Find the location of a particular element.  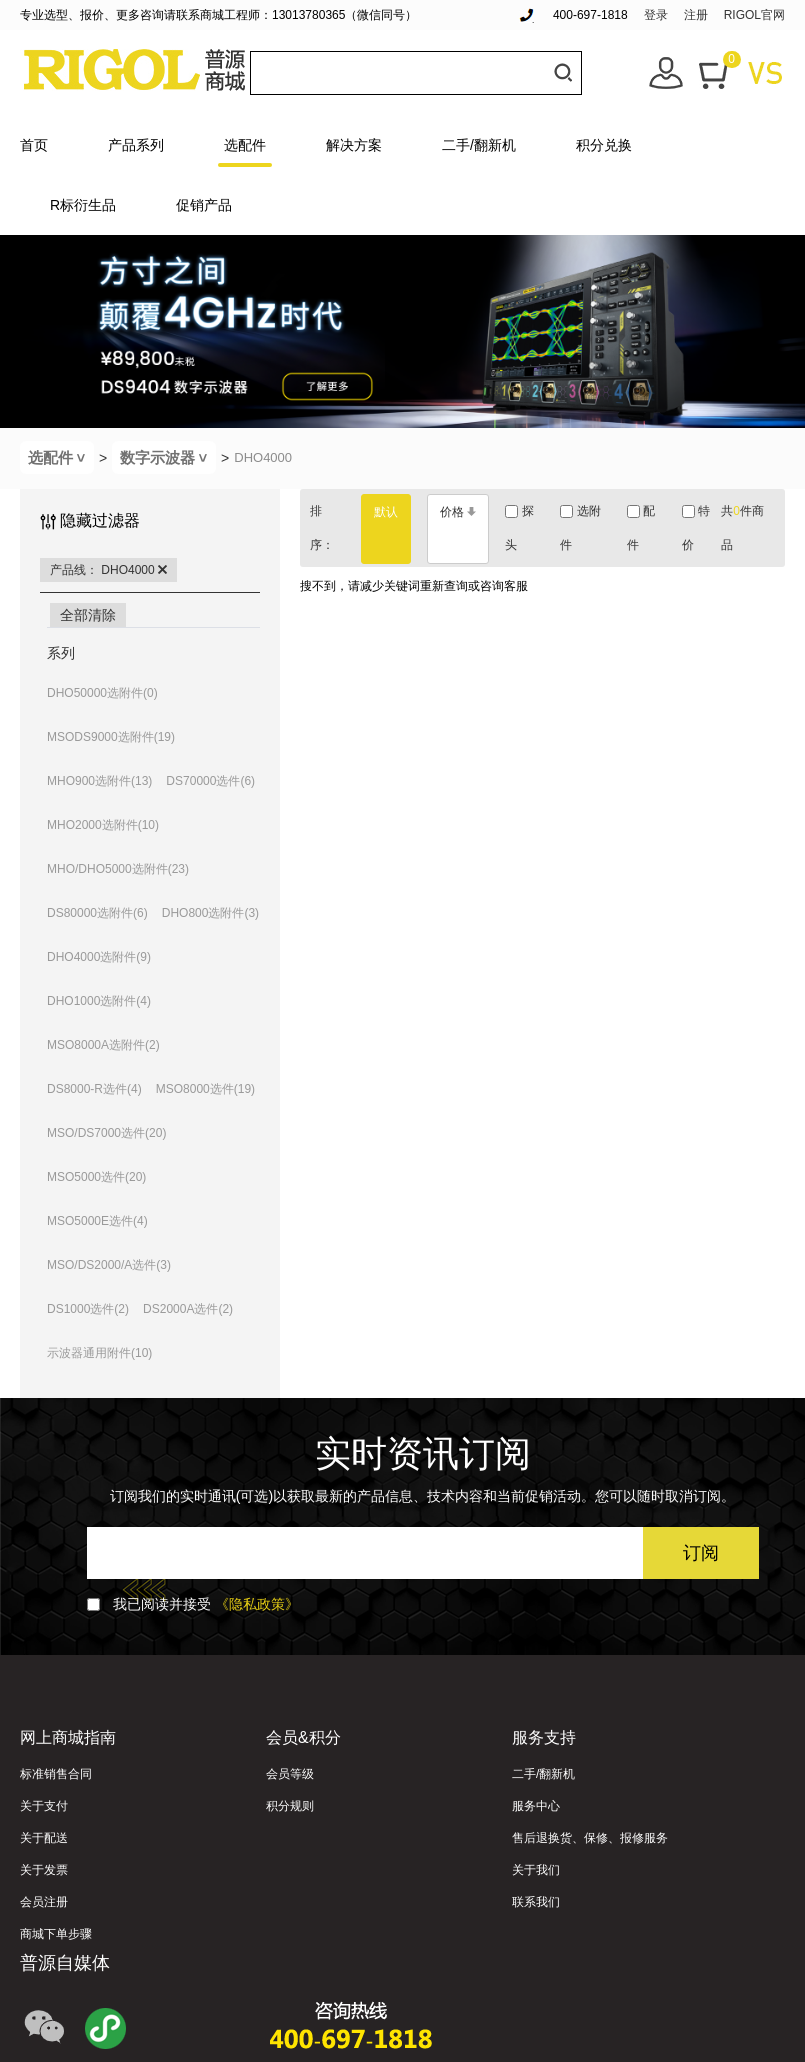

MSODS9000选附件(19) is located at coordinates (111, 737).